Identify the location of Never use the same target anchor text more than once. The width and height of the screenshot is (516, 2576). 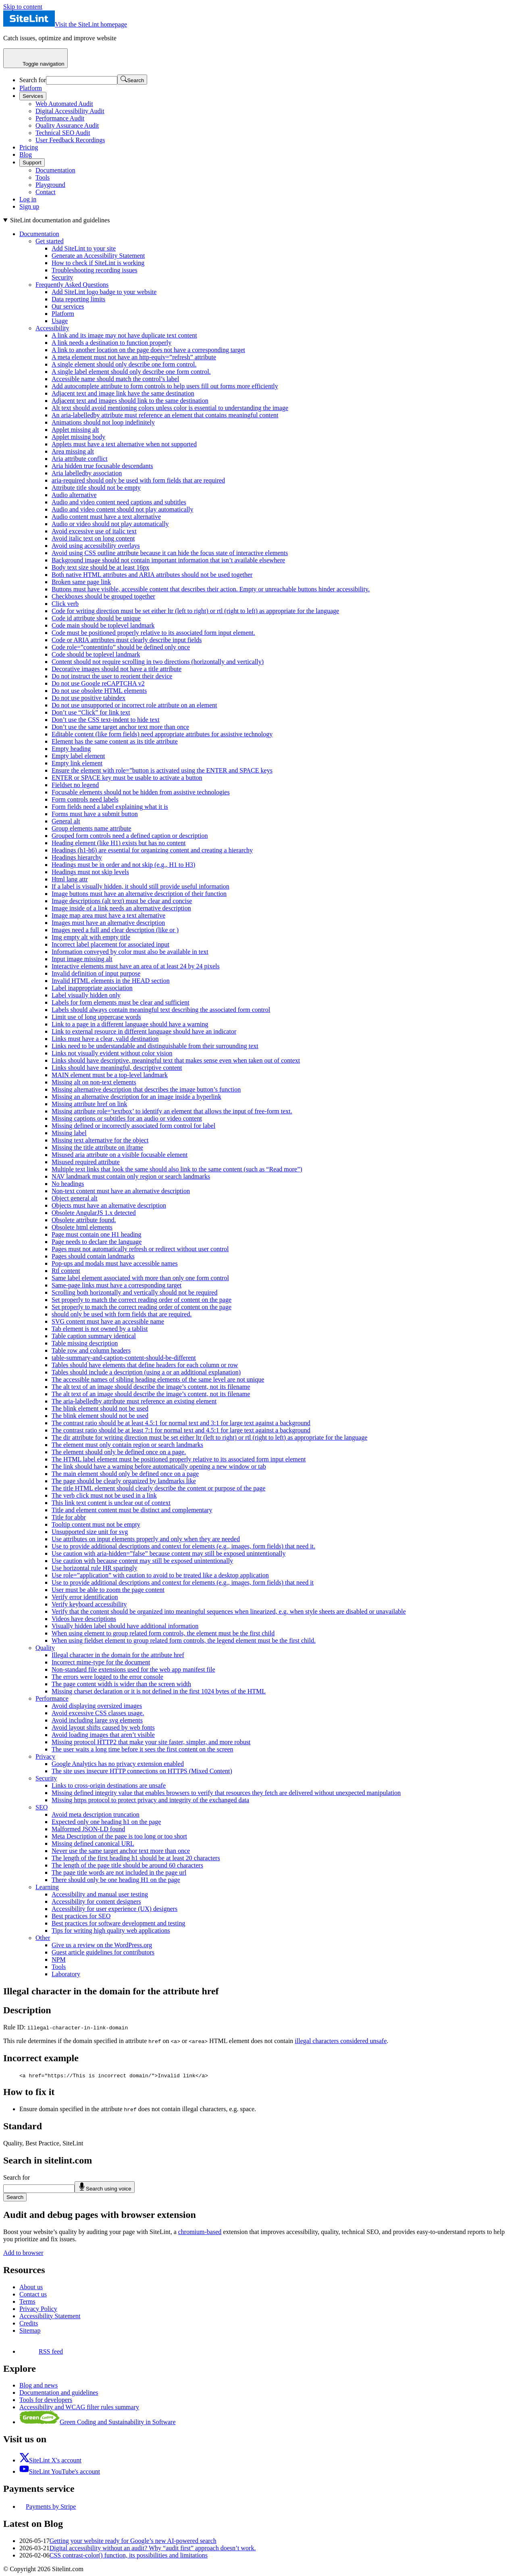
(121, 1850).